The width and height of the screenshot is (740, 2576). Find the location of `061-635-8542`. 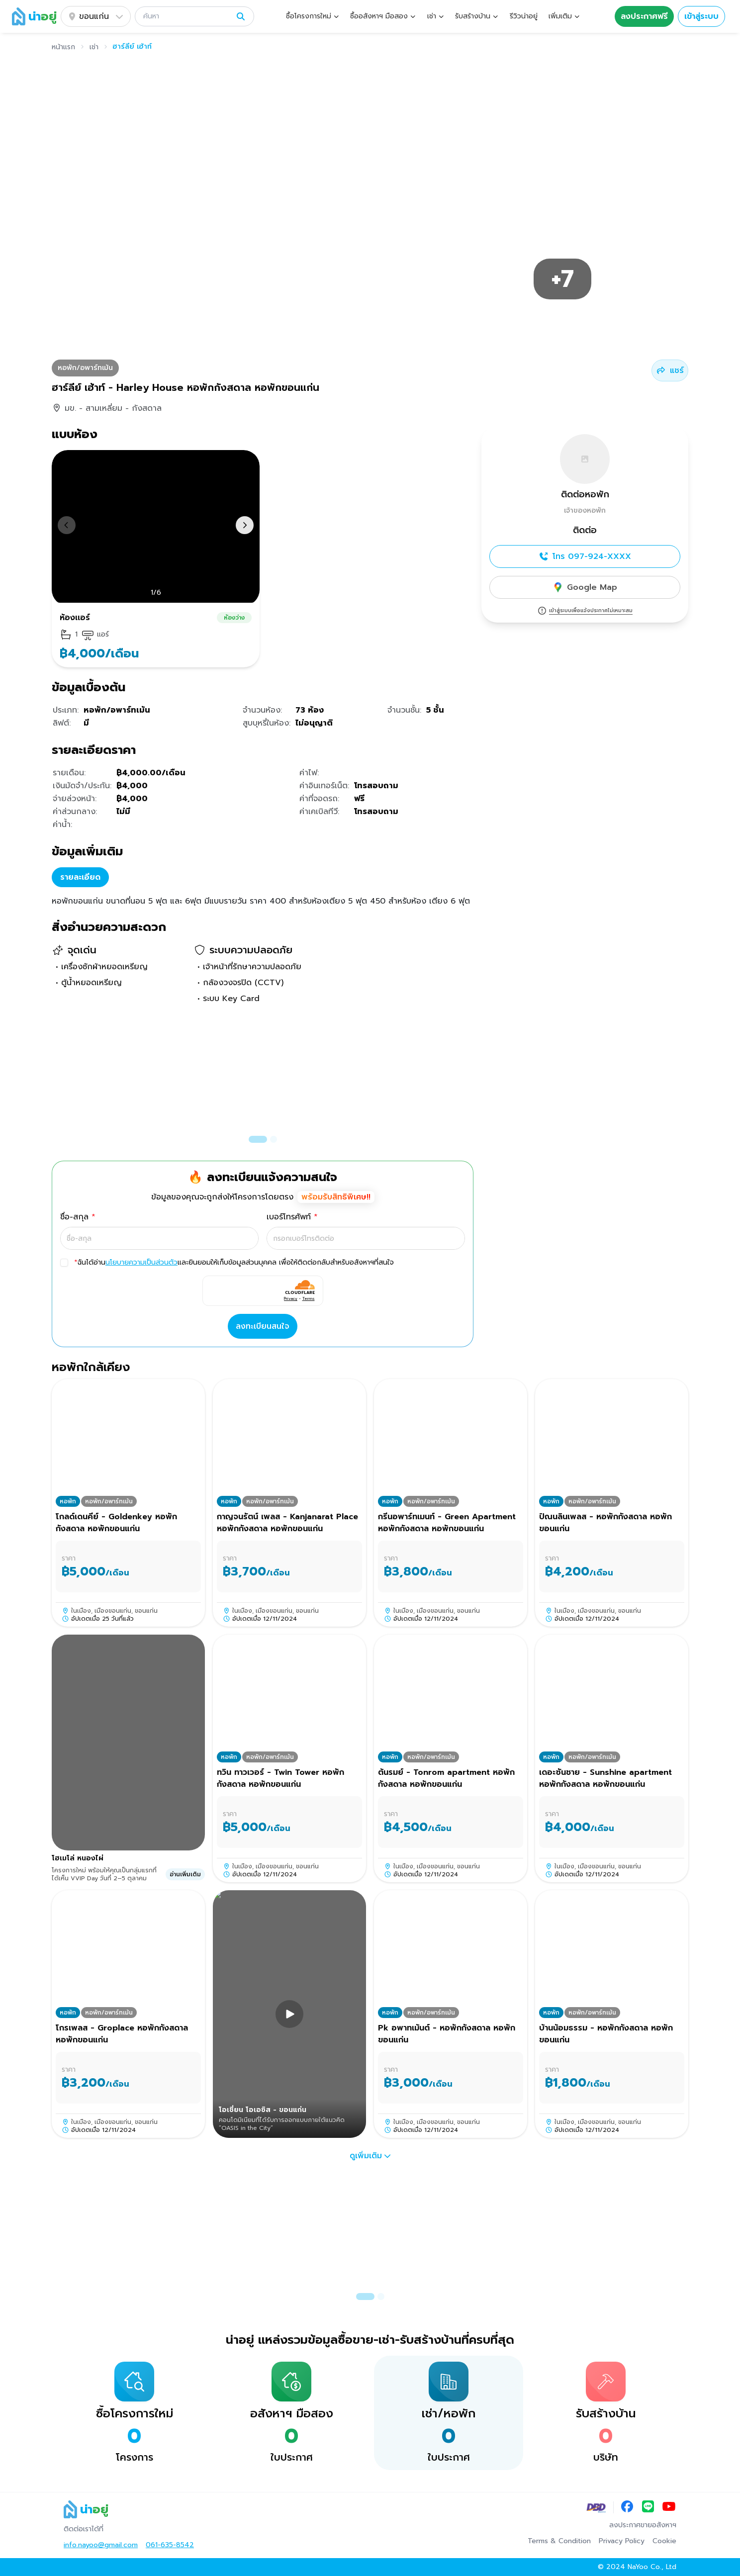

061-635-8542 is located at coordinates (170, 2545).